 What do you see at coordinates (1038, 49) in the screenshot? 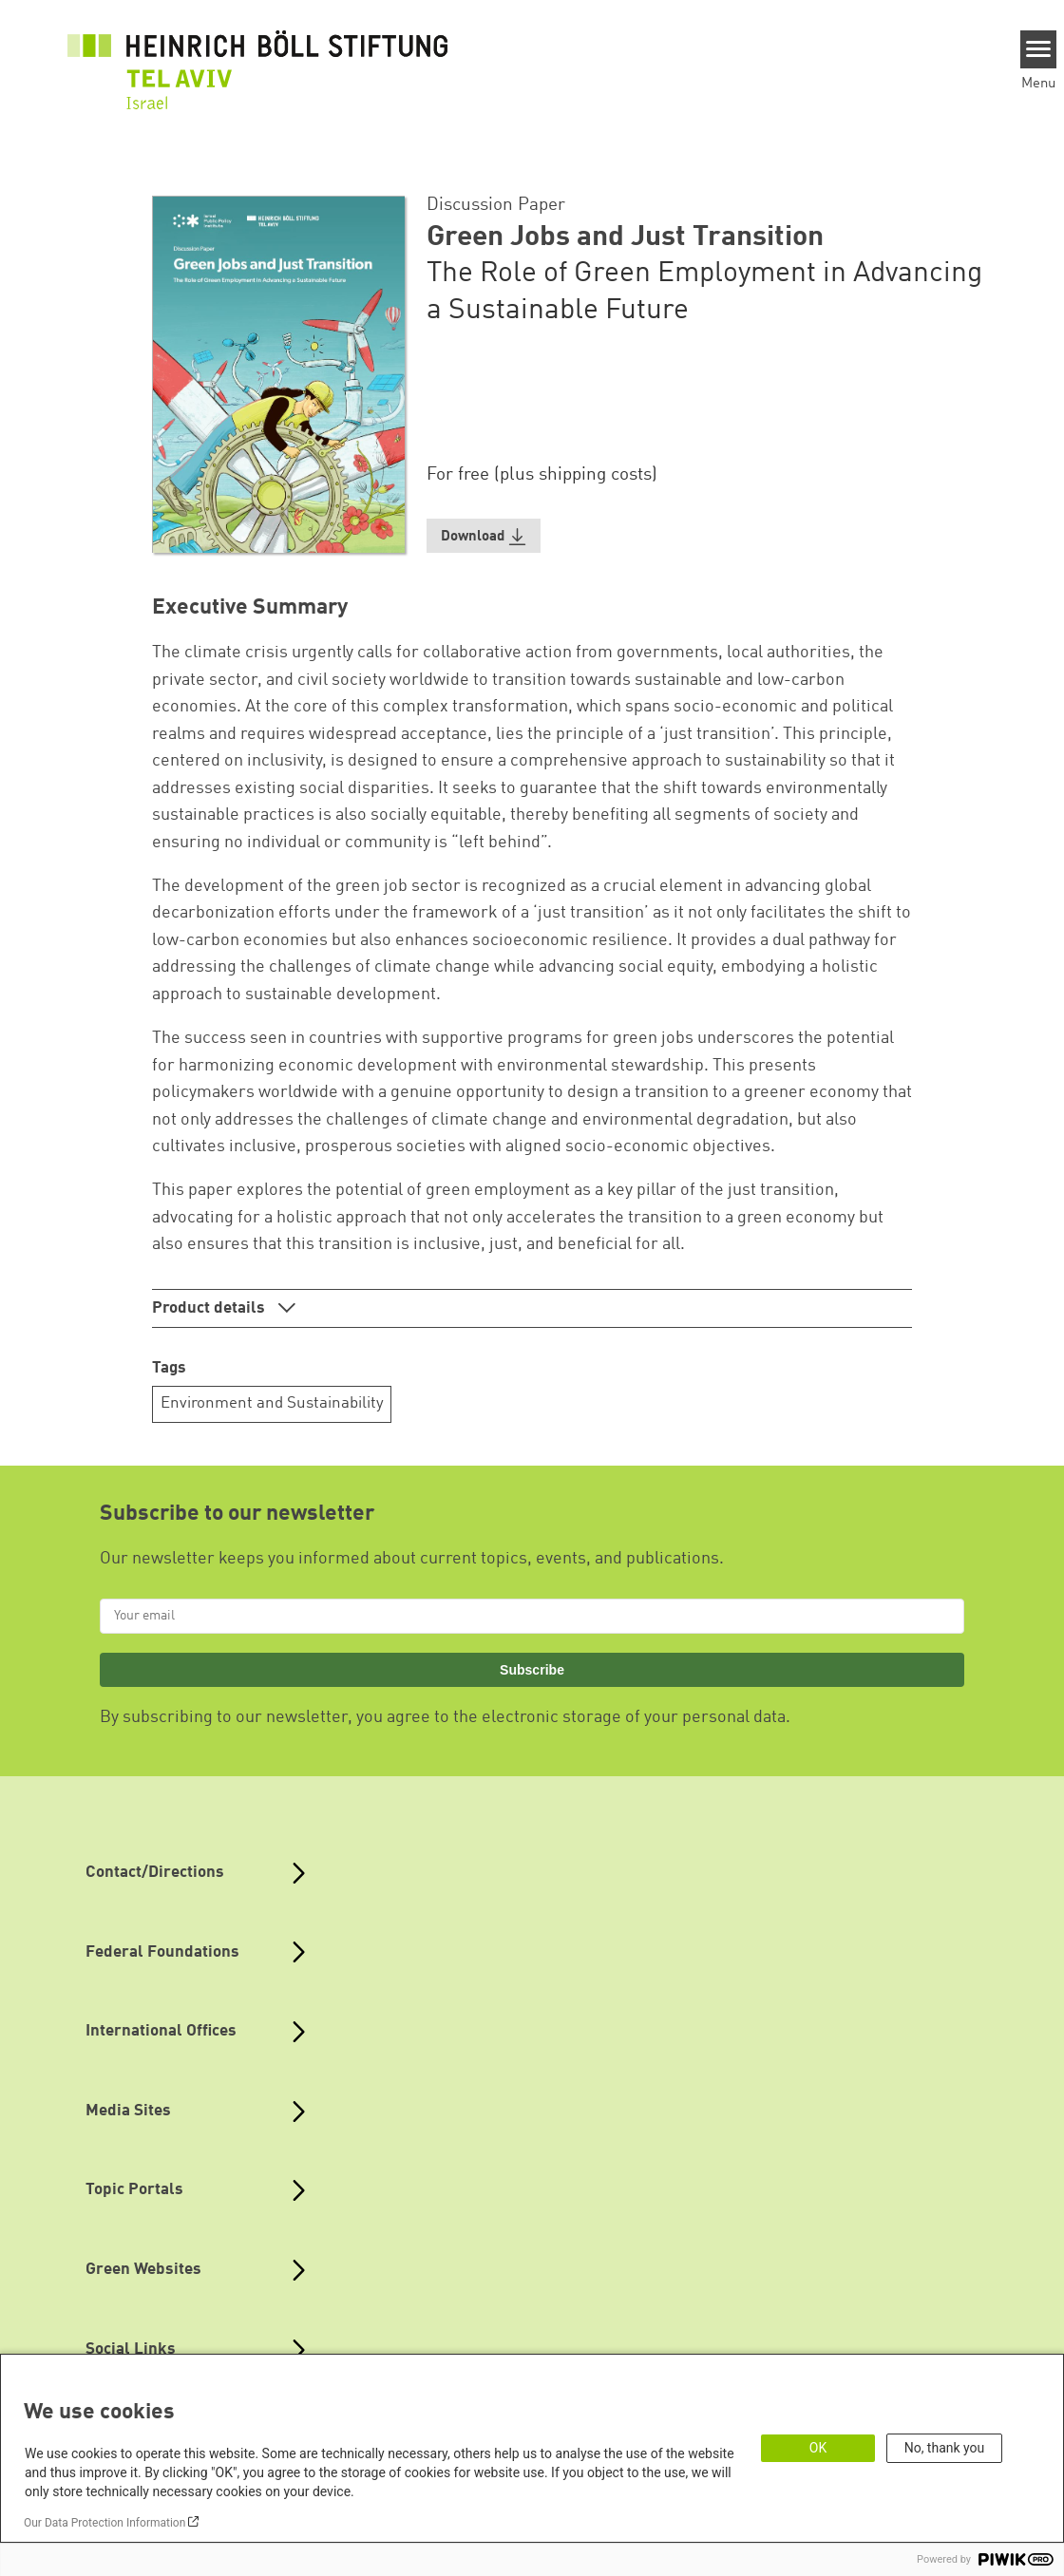
I see `[Menu]` at bounding box center [1038, 49].